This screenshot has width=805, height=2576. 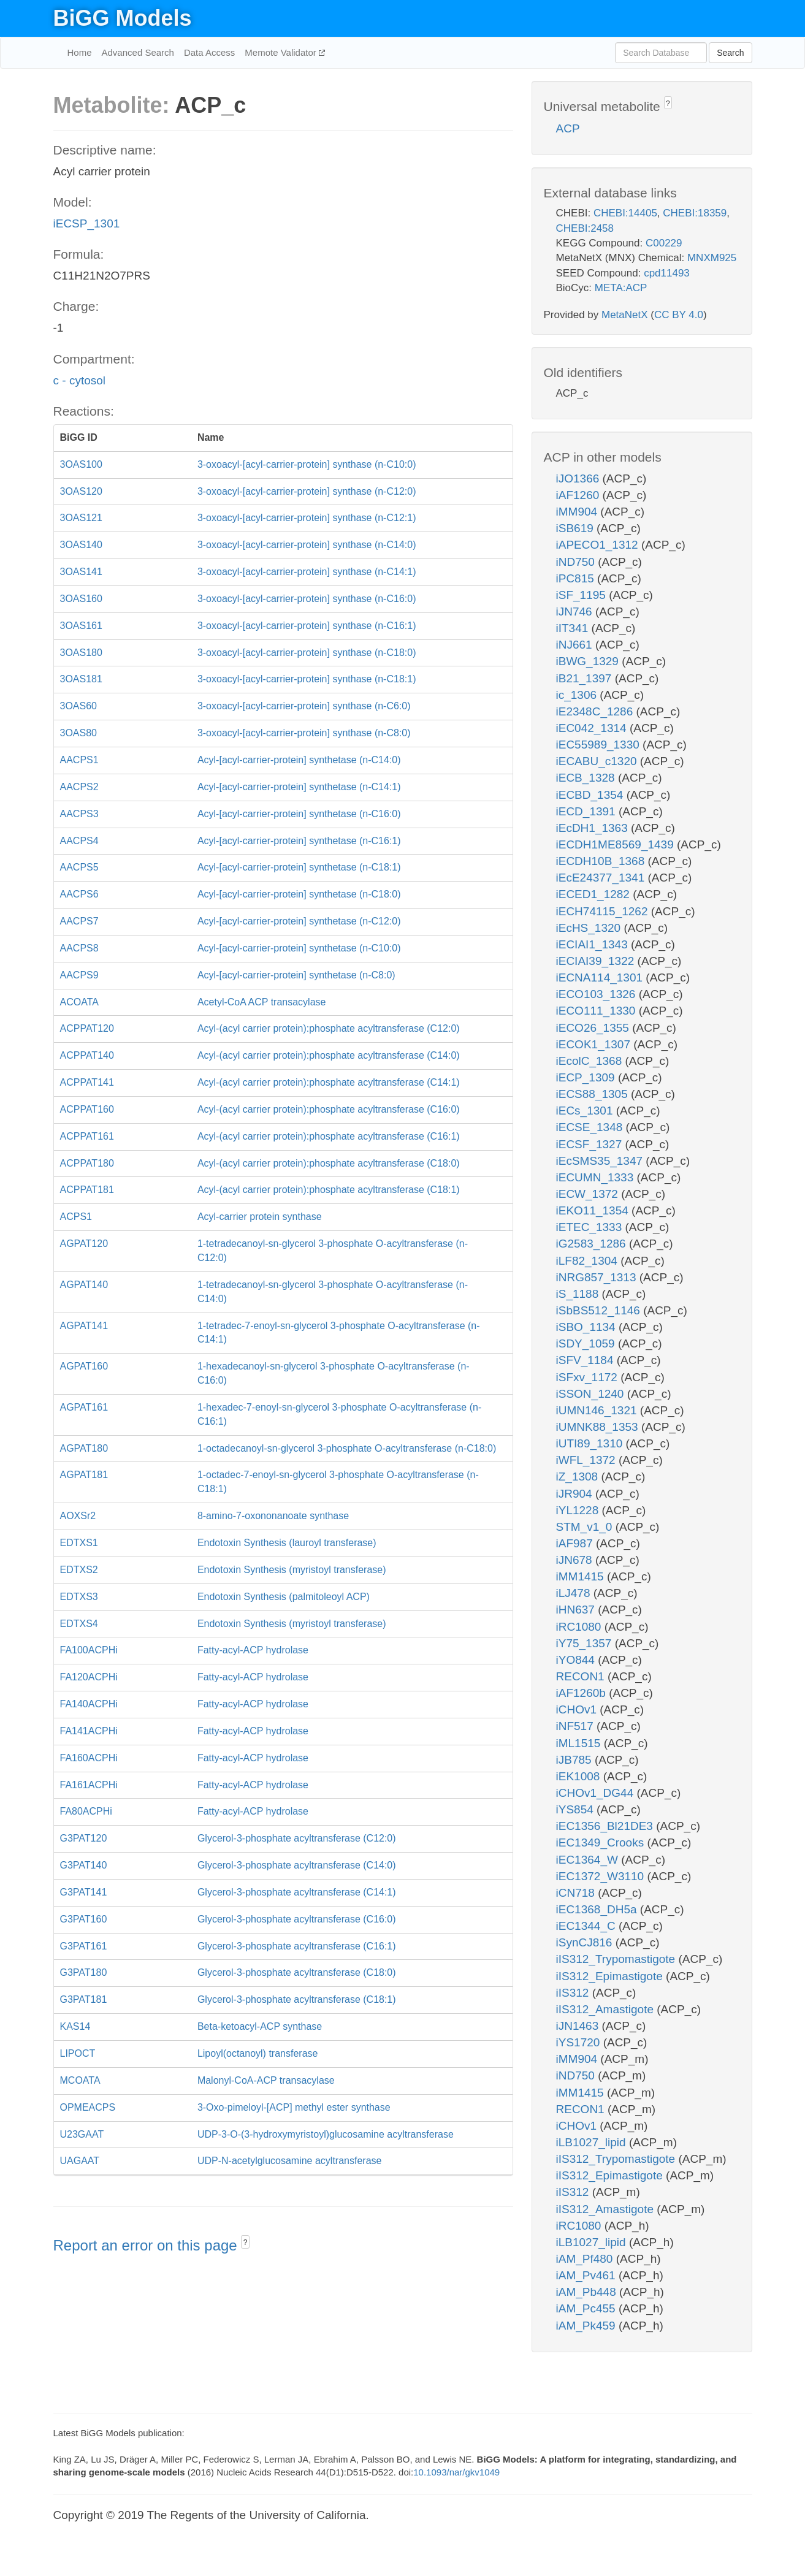 I want to click on iND750, so click(x=577, y=561).